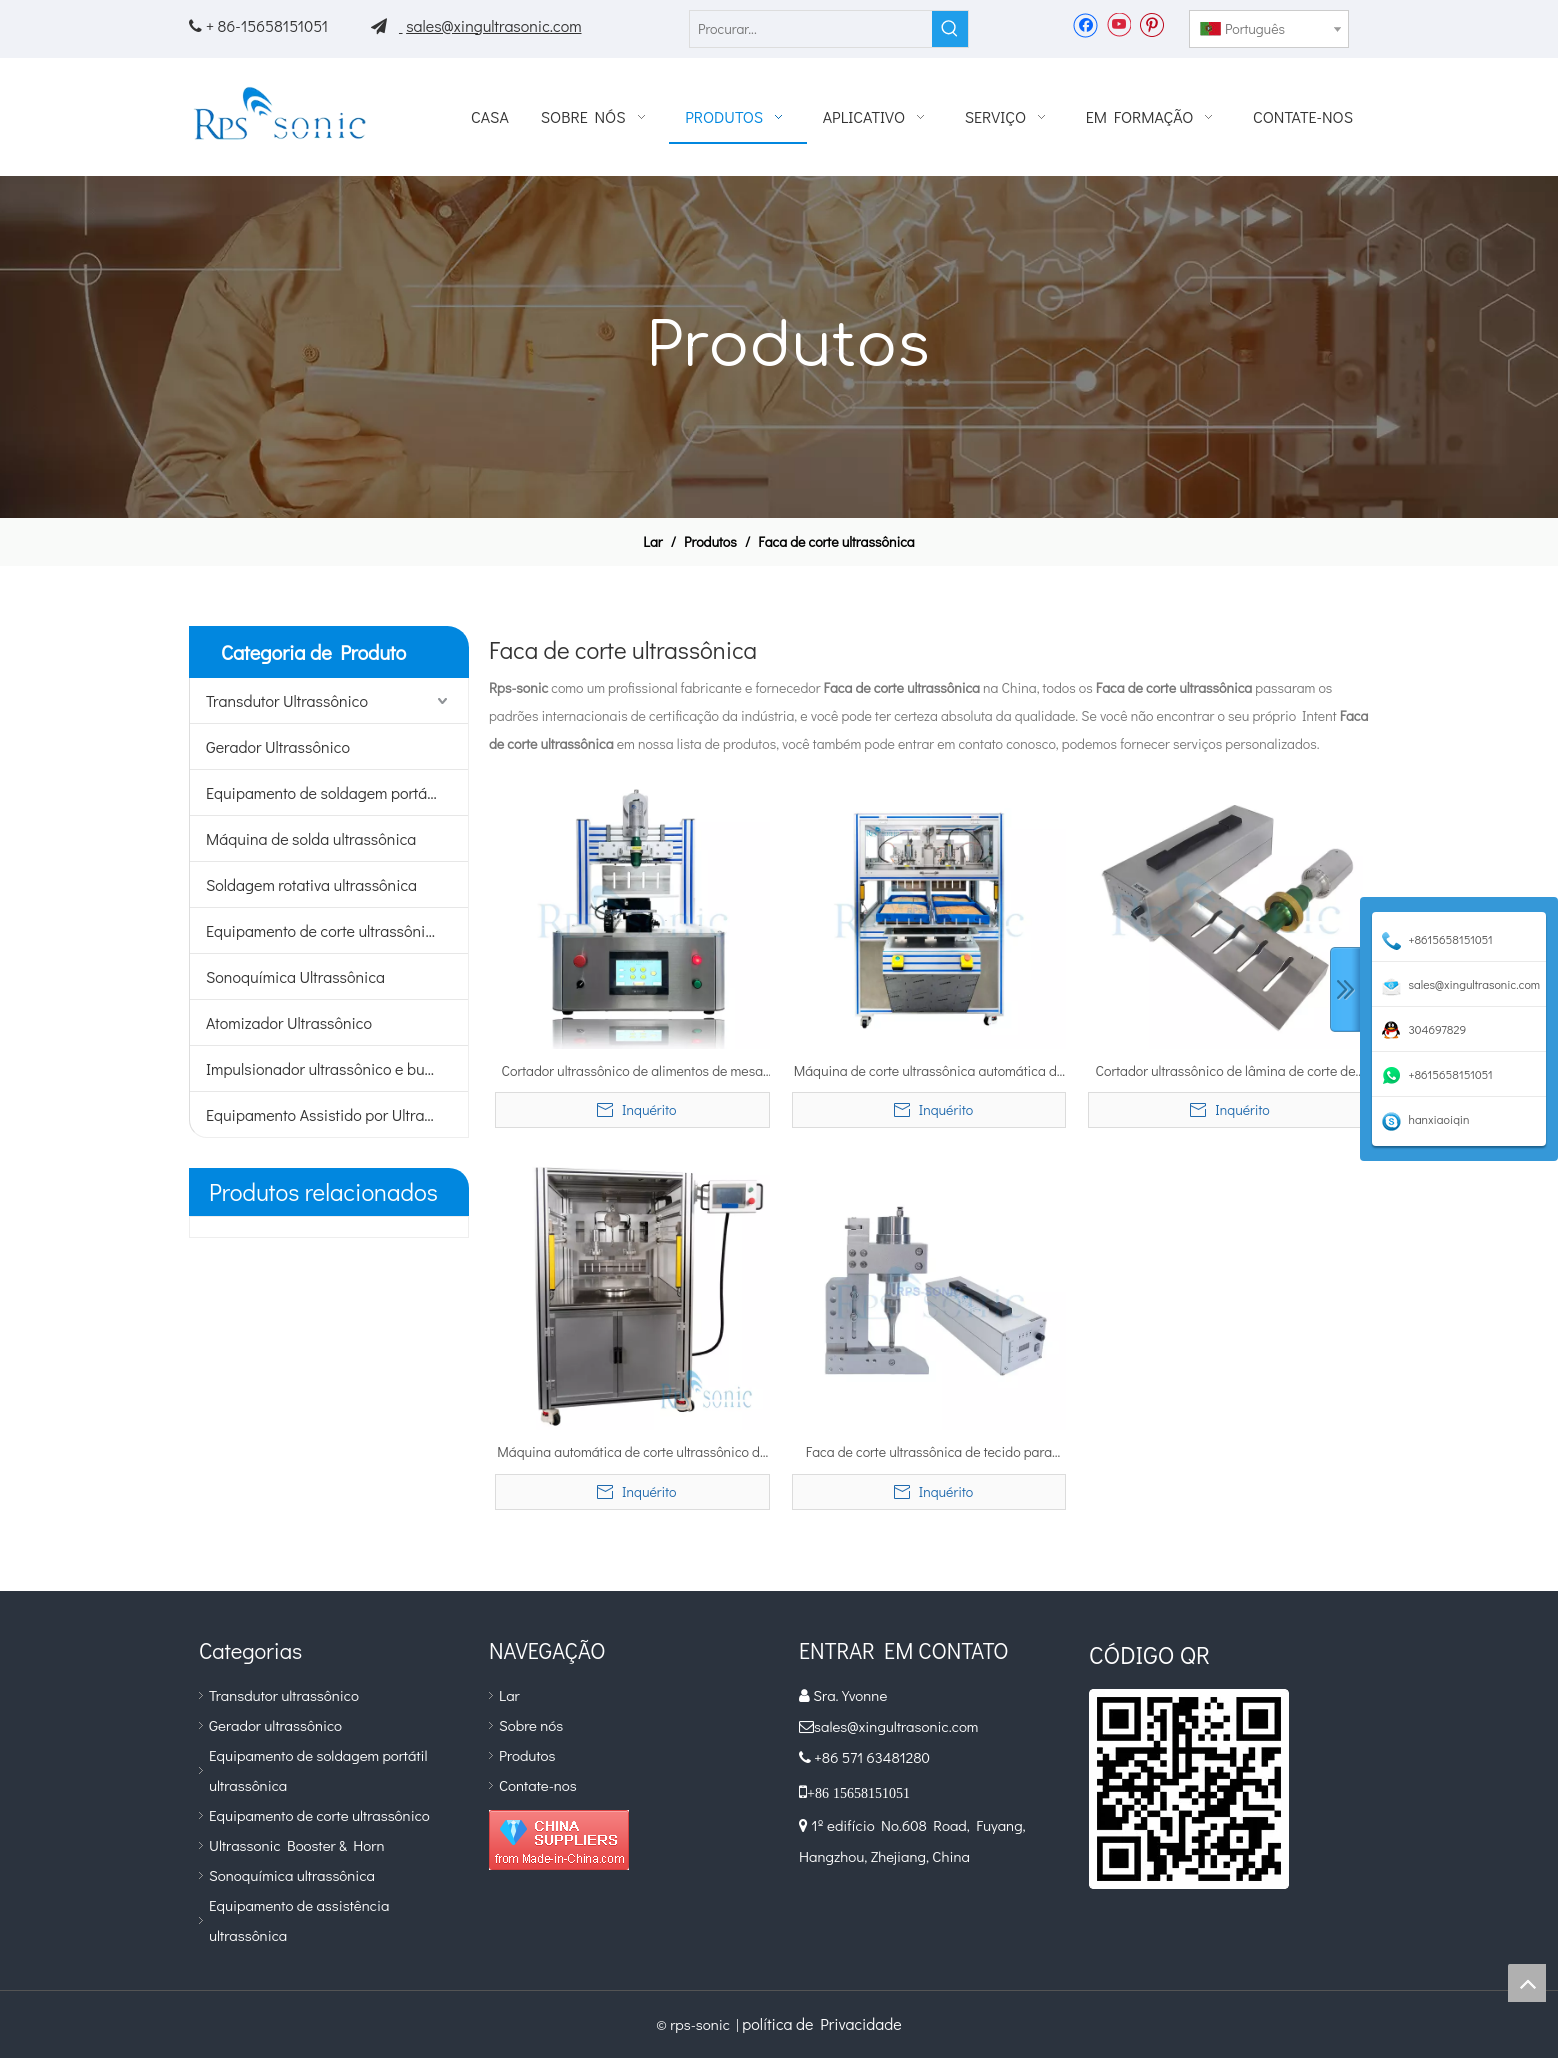 Image resolution: width=1558 pixels, height=2058 pixels. Describe the element at coordinates (278, 746) in the screenshot. I see `Gerador Ultrassônico` at that location.